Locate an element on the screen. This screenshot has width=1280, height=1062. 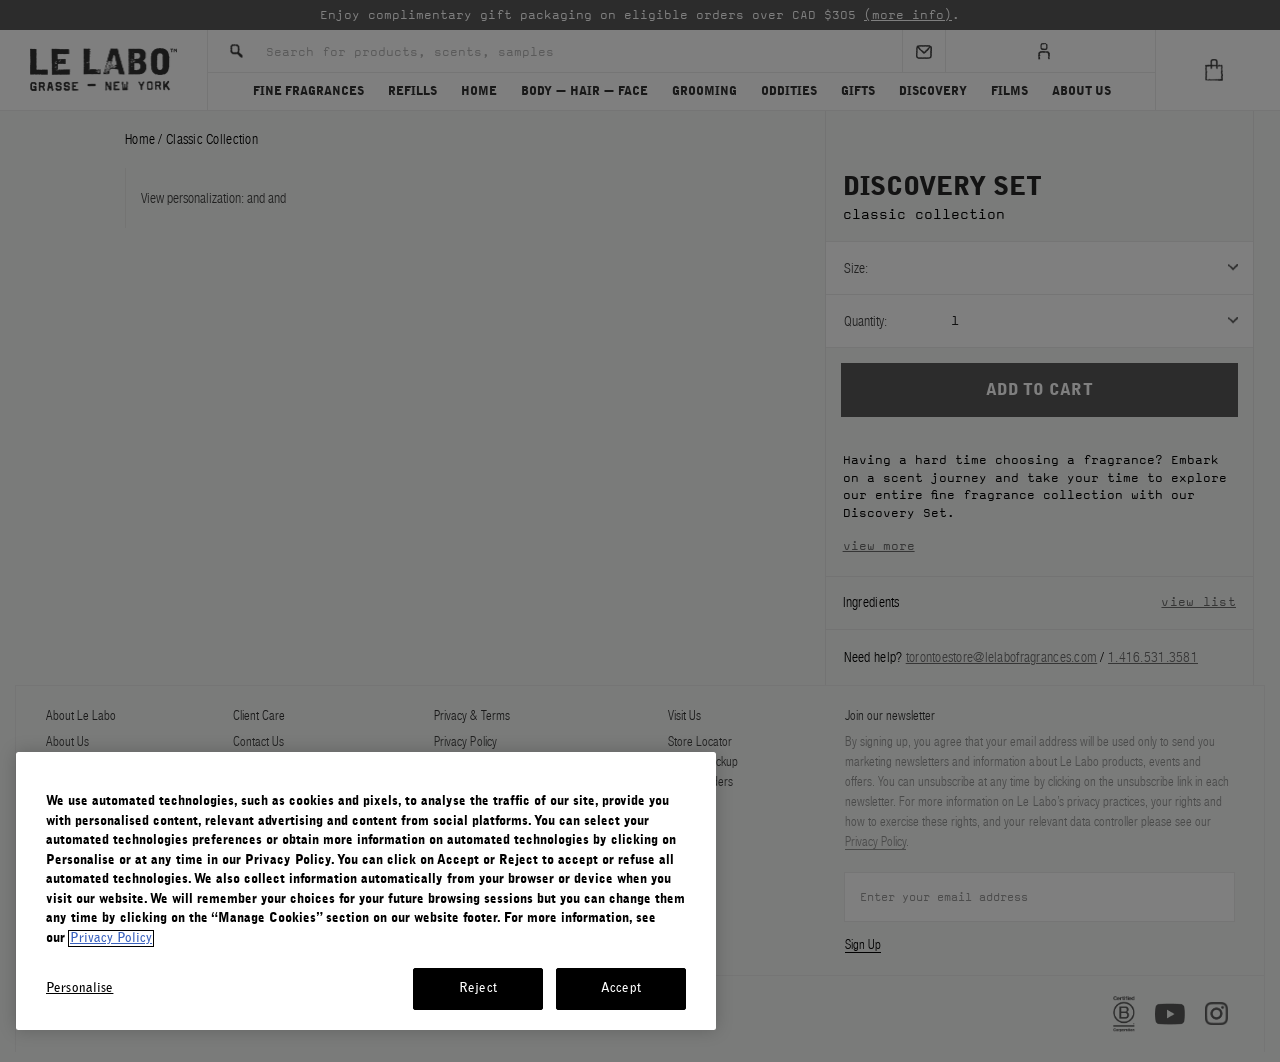
Privacy Policy [More information about your privacy, opens in a new tab] is located at coordinates (111, 938).